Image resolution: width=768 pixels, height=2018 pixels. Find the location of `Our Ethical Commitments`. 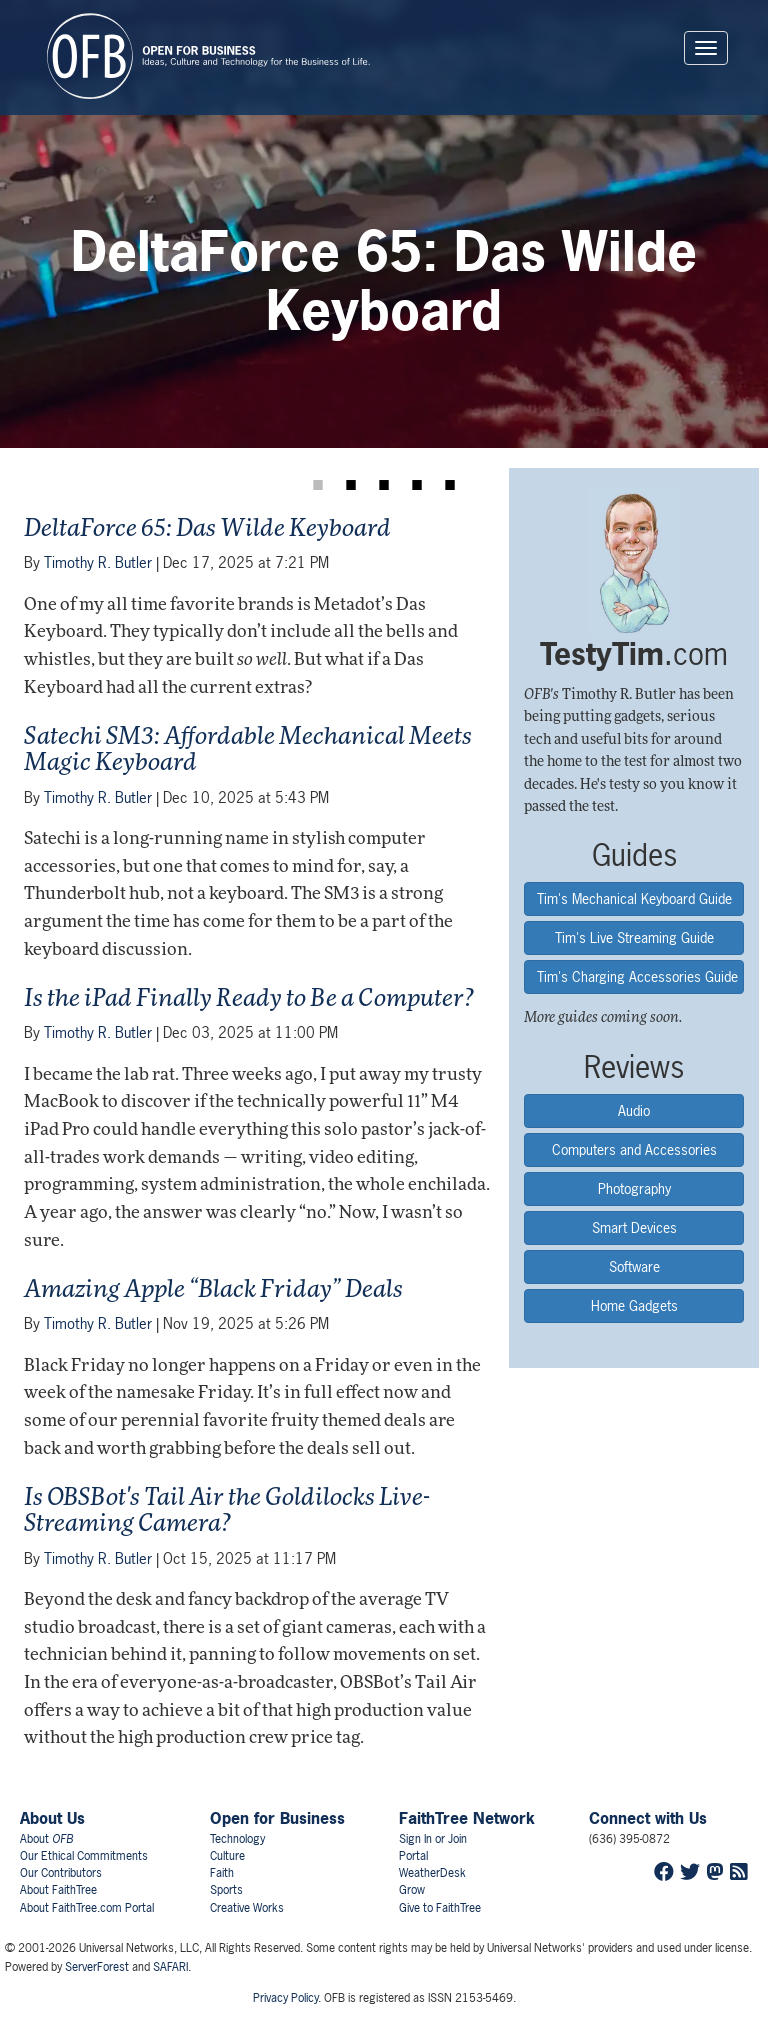

Our Ethical Commitments is located at coordinates (84, 1856).